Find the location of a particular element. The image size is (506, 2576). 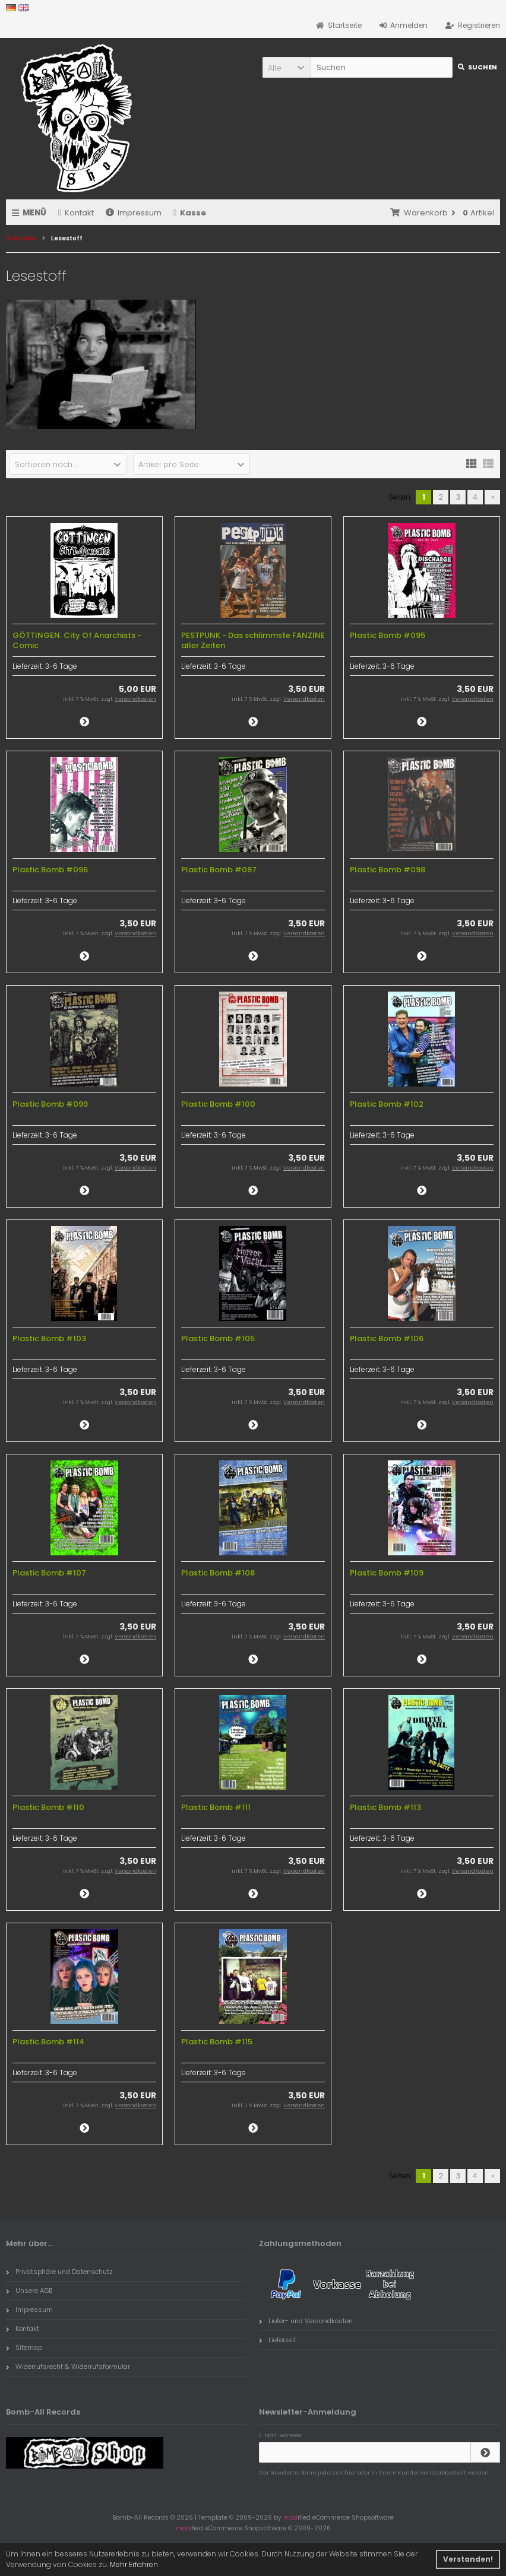

Kontakt is located at coordinates (76, 212).